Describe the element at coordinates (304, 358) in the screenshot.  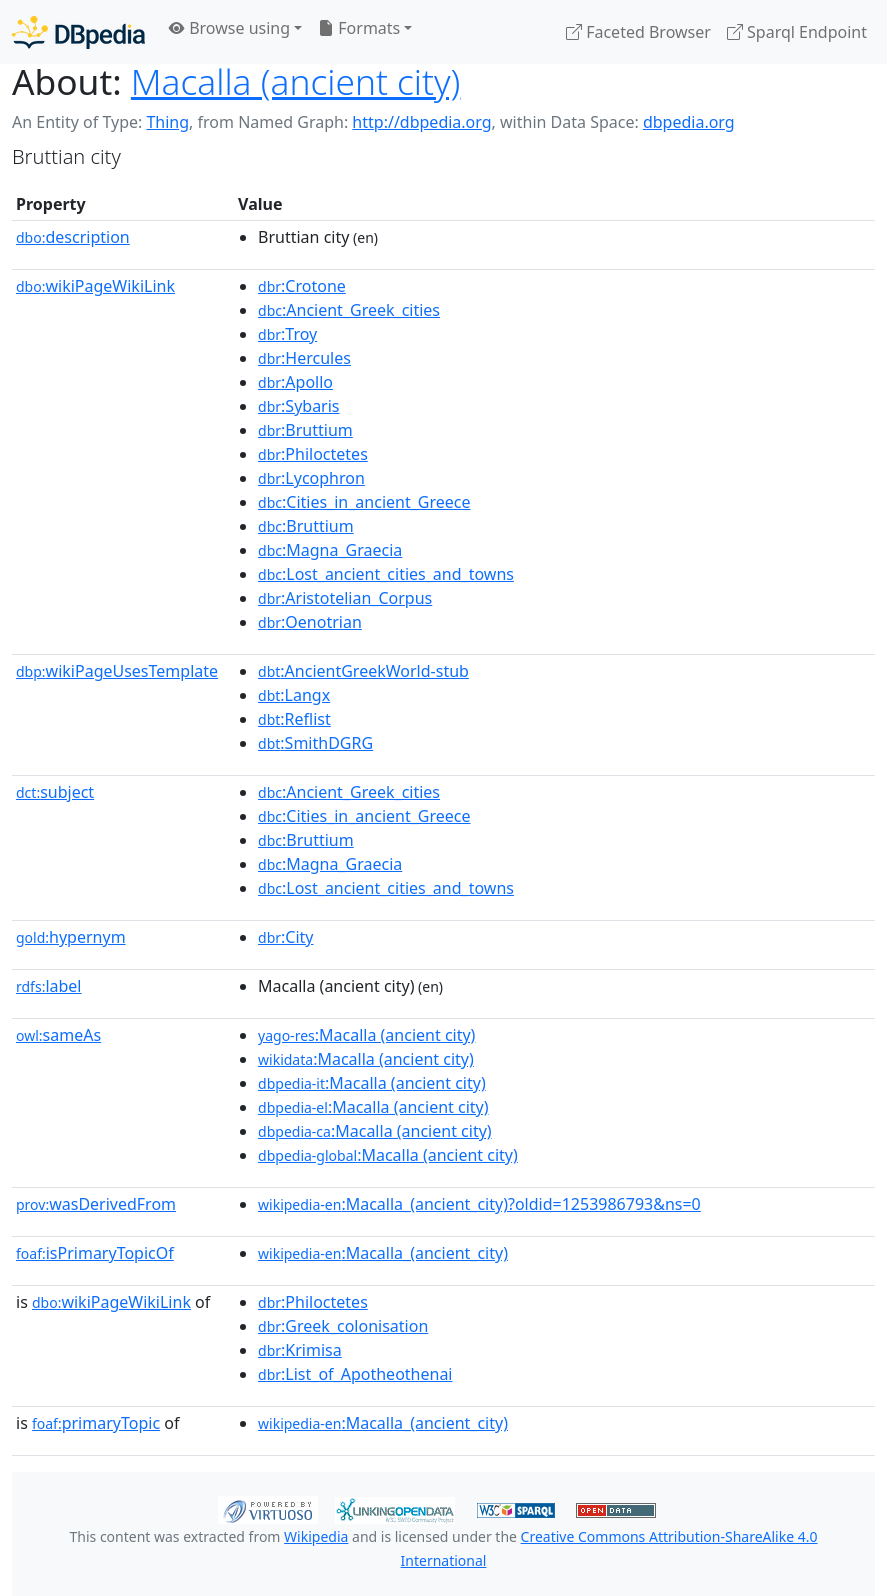
I see `:Hercules` at that location.